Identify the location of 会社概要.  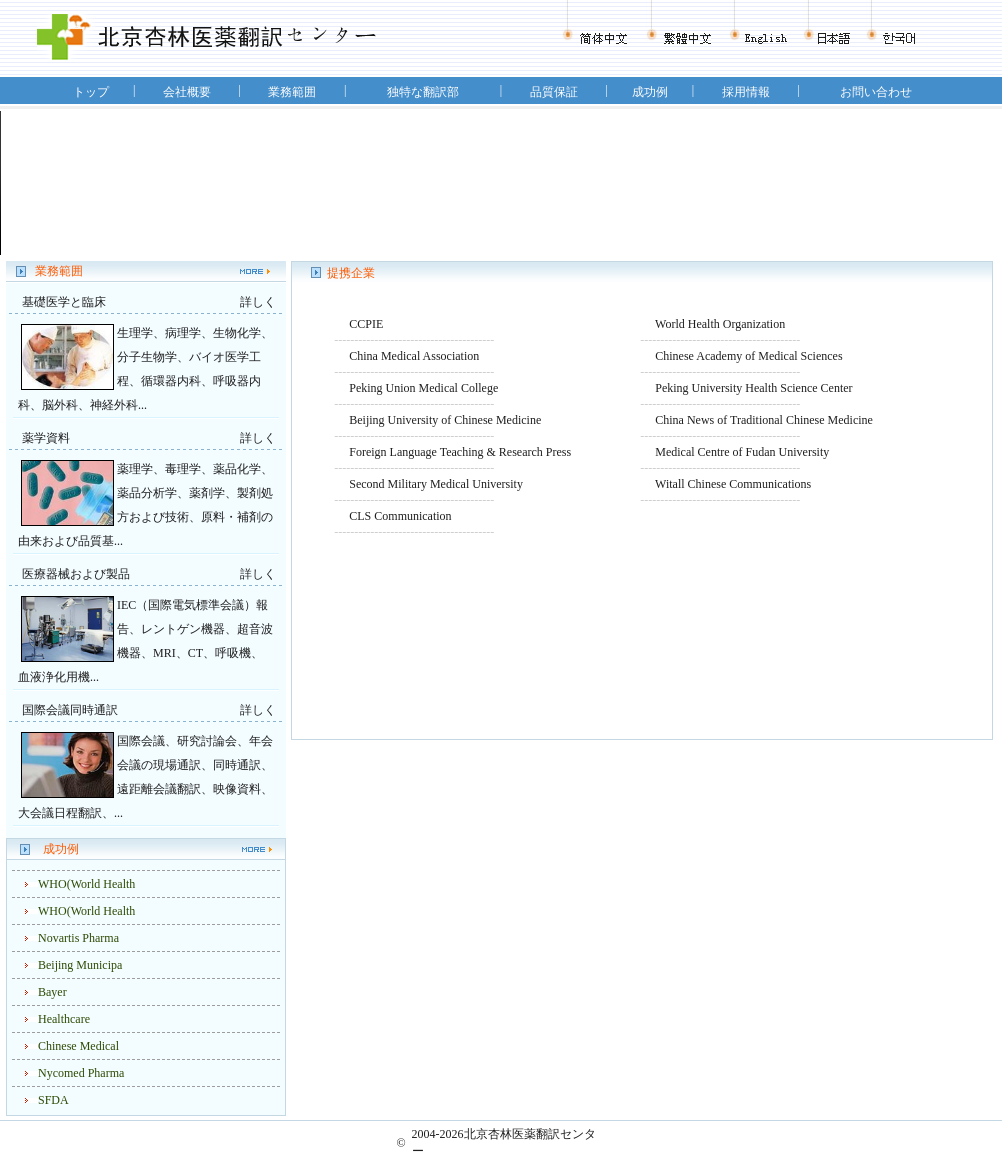
(187, 92).